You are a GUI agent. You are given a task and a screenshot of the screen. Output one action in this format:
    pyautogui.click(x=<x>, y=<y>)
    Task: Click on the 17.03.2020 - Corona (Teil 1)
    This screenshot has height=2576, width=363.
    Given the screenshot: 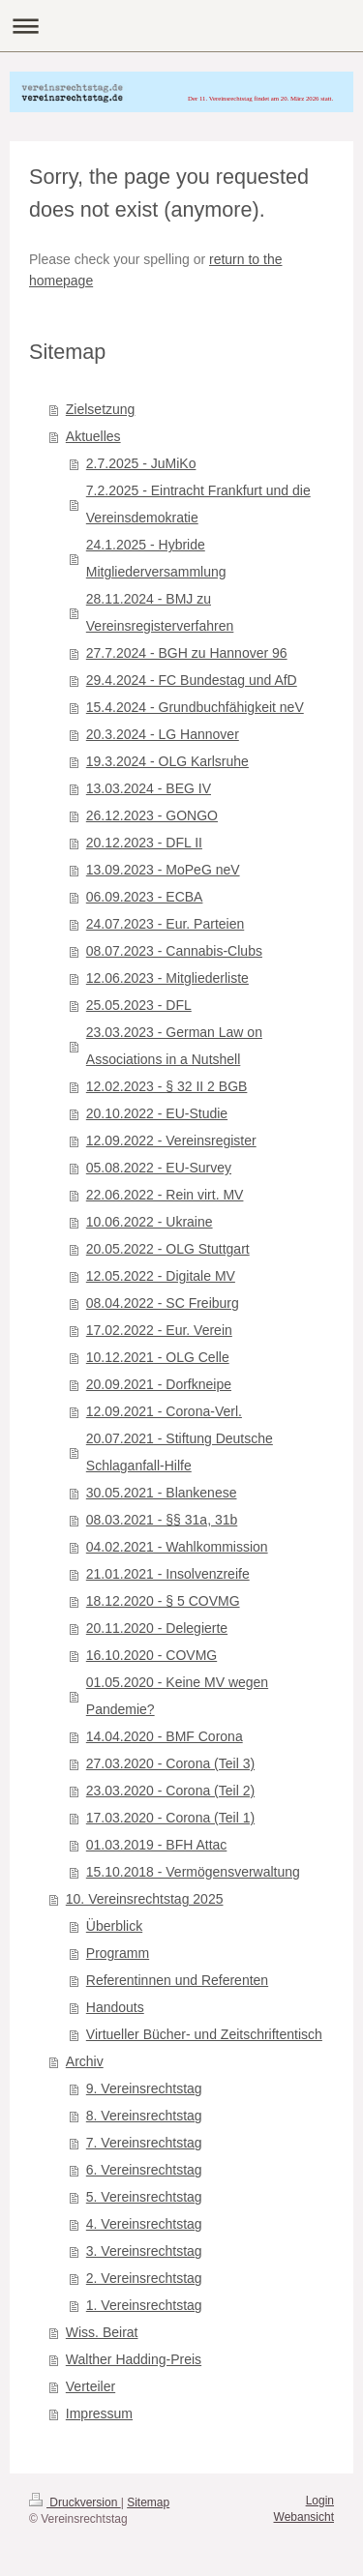 What is the action you would take?
    pyautogui.click(x=170, y=1817)
    